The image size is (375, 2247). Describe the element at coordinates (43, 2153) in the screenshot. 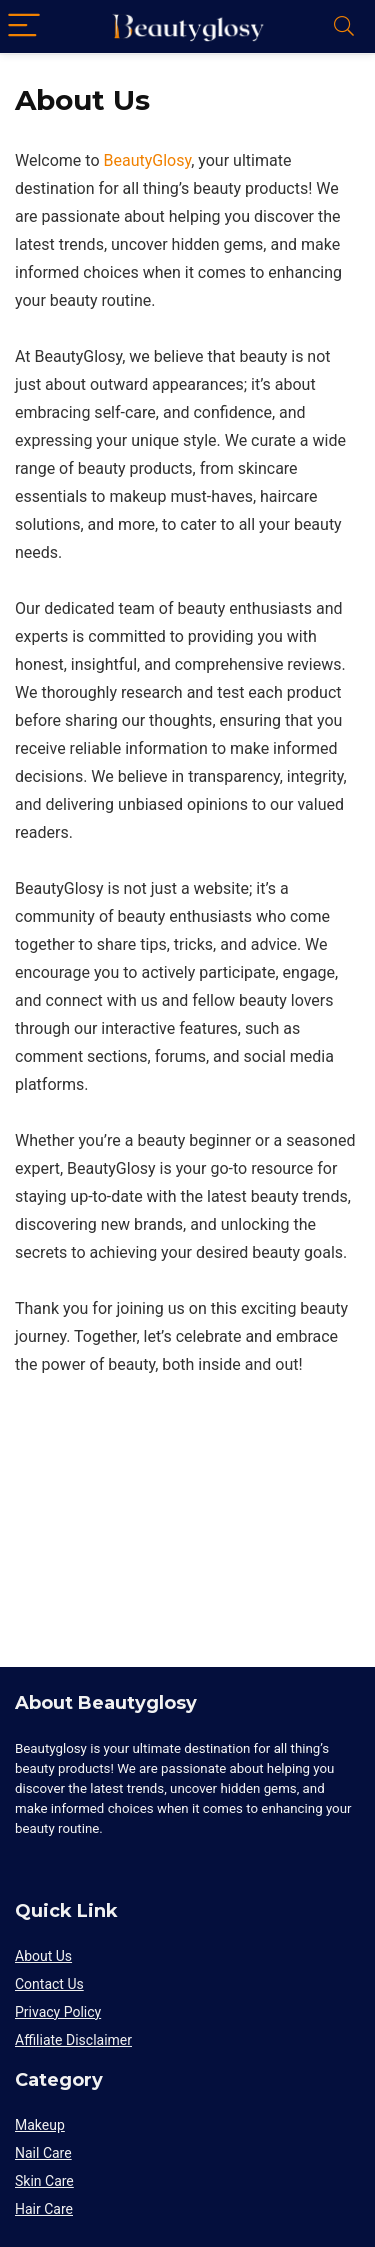

I see `Nail Care` at that location.